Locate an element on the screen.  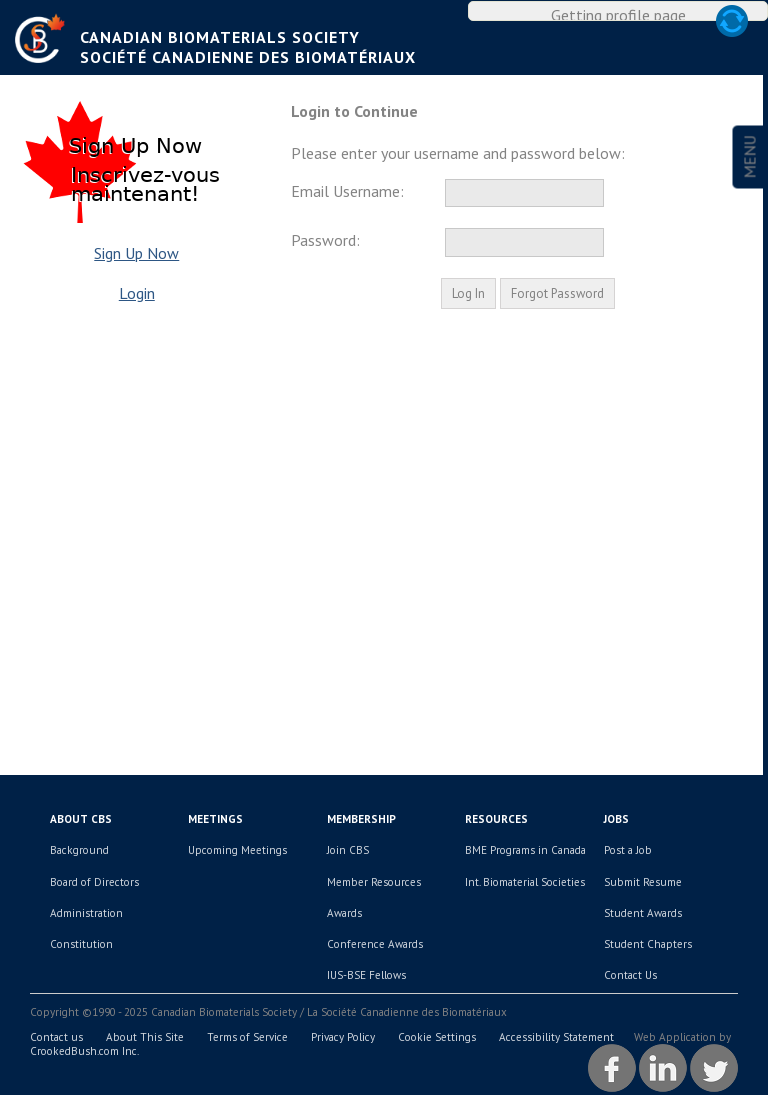
Email Username: is located at coordinates (347, 191).